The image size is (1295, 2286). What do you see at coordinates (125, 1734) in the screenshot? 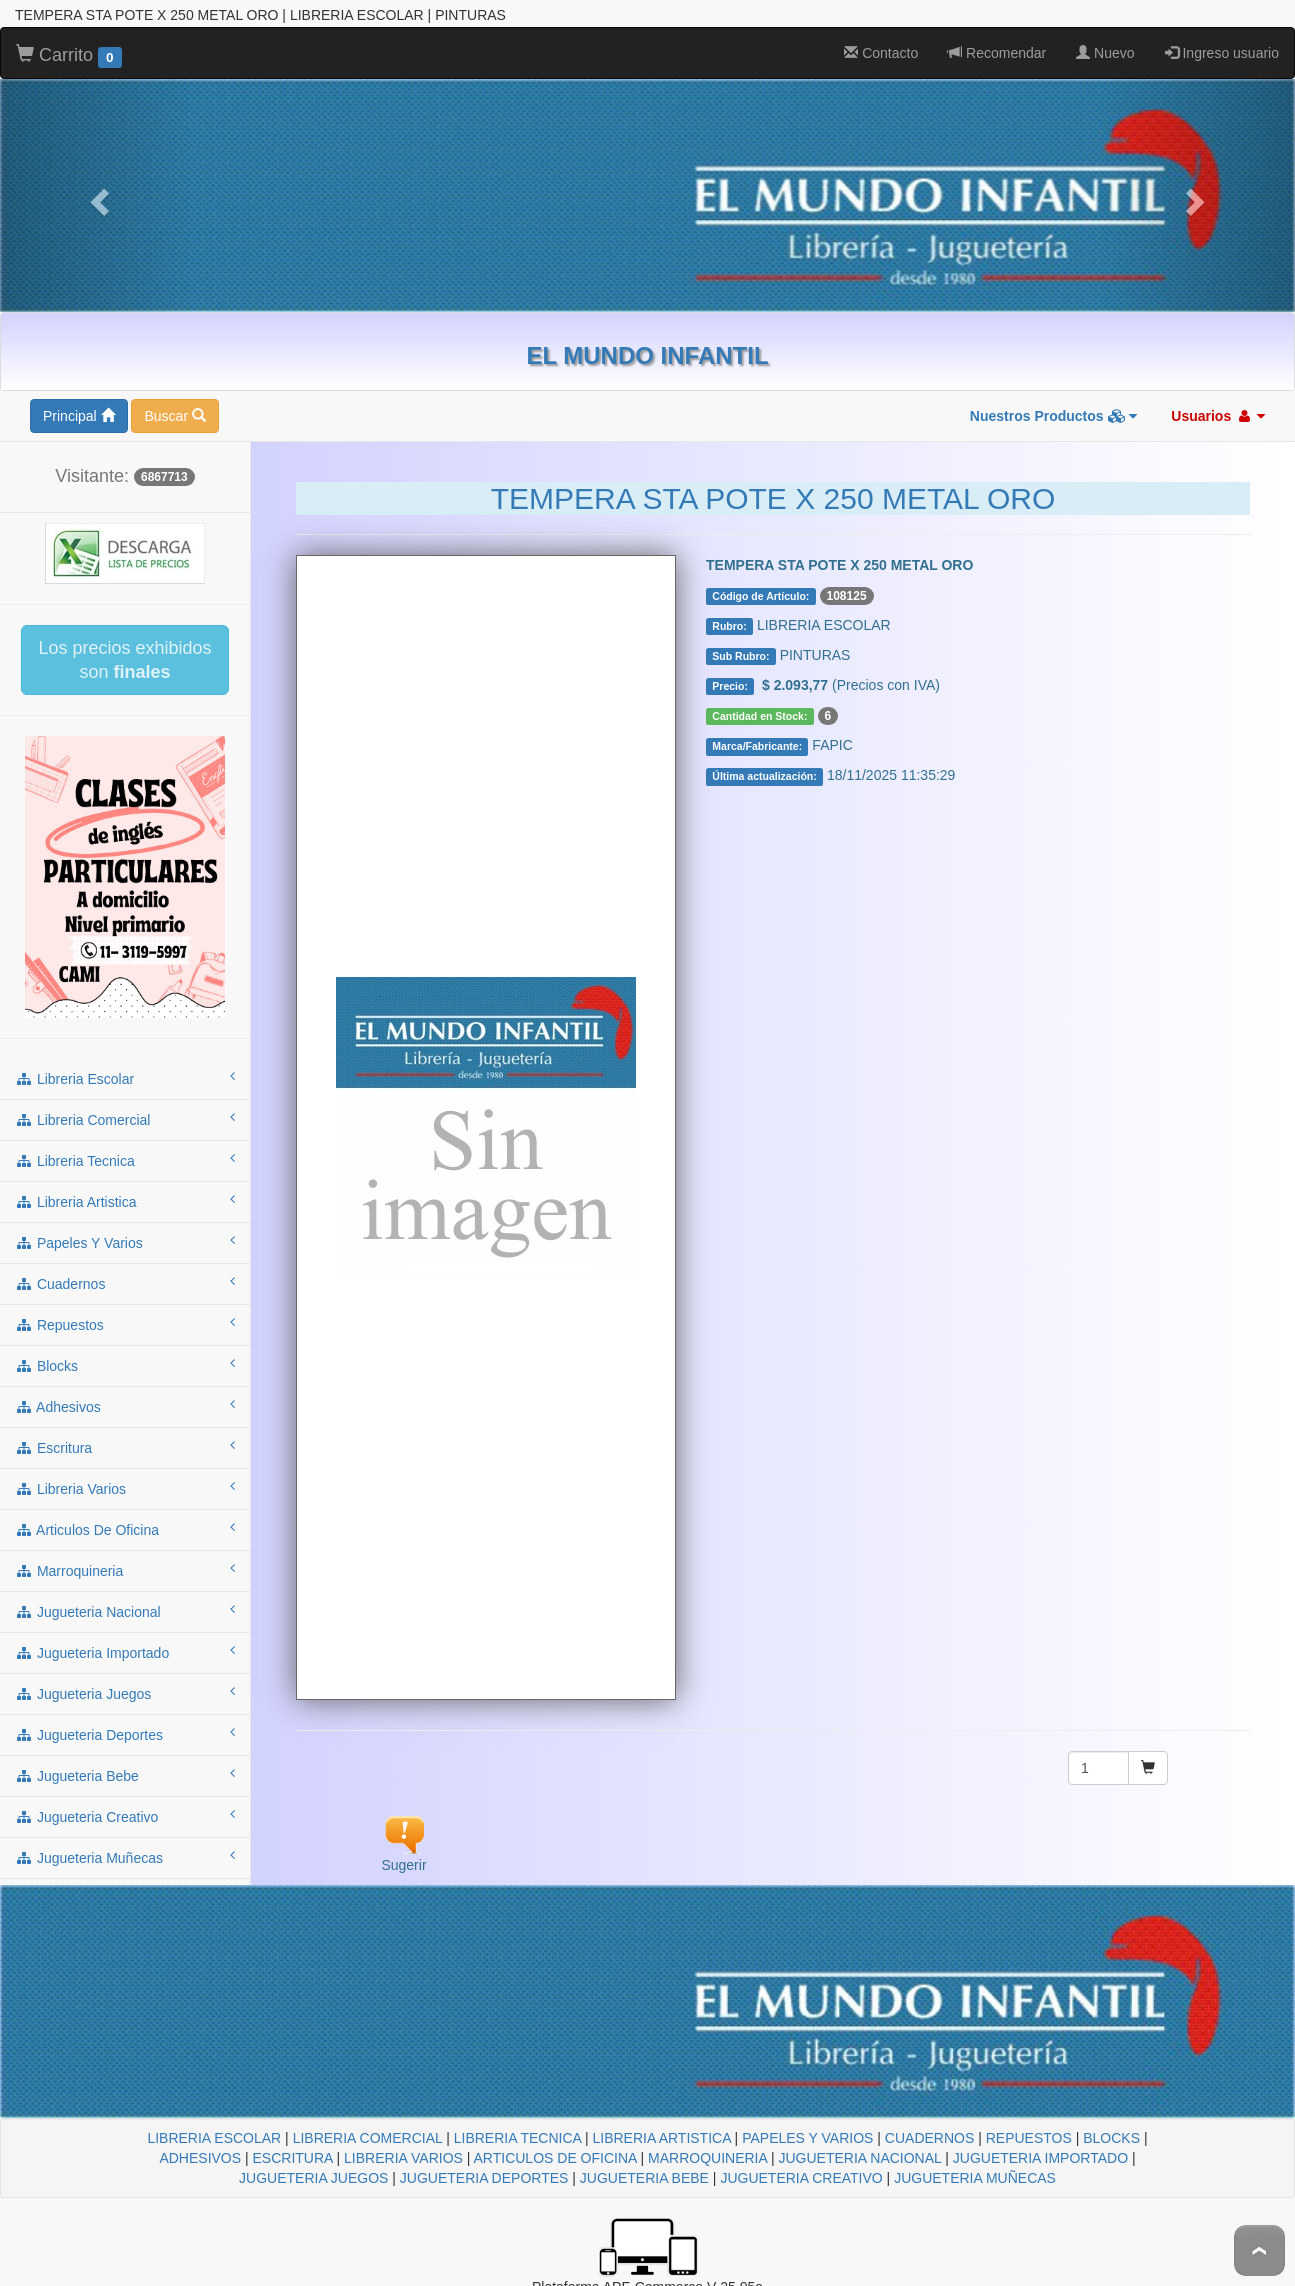
I see `jugueteria deportes` at bounding box center [125, 1734].